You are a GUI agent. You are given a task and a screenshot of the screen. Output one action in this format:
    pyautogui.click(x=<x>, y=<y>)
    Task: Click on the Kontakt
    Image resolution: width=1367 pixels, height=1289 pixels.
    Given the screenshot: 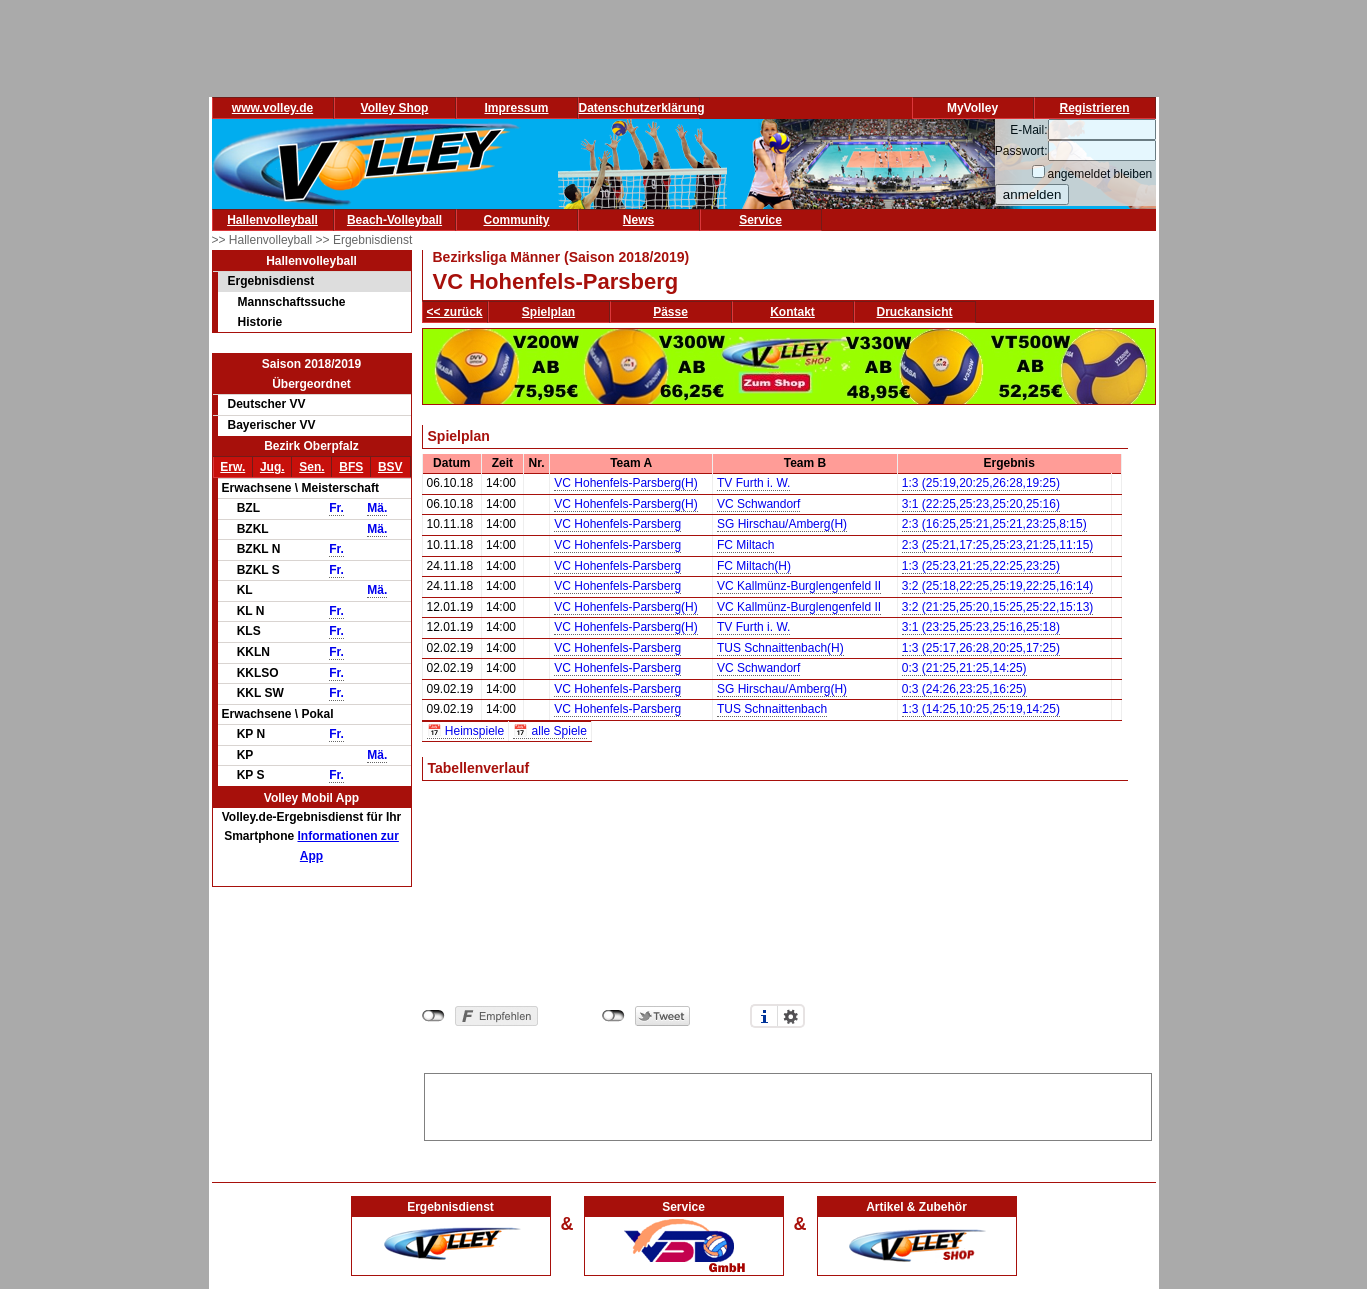 What is the action you would take?
    pyautogui.click(x=792, y=312)
    